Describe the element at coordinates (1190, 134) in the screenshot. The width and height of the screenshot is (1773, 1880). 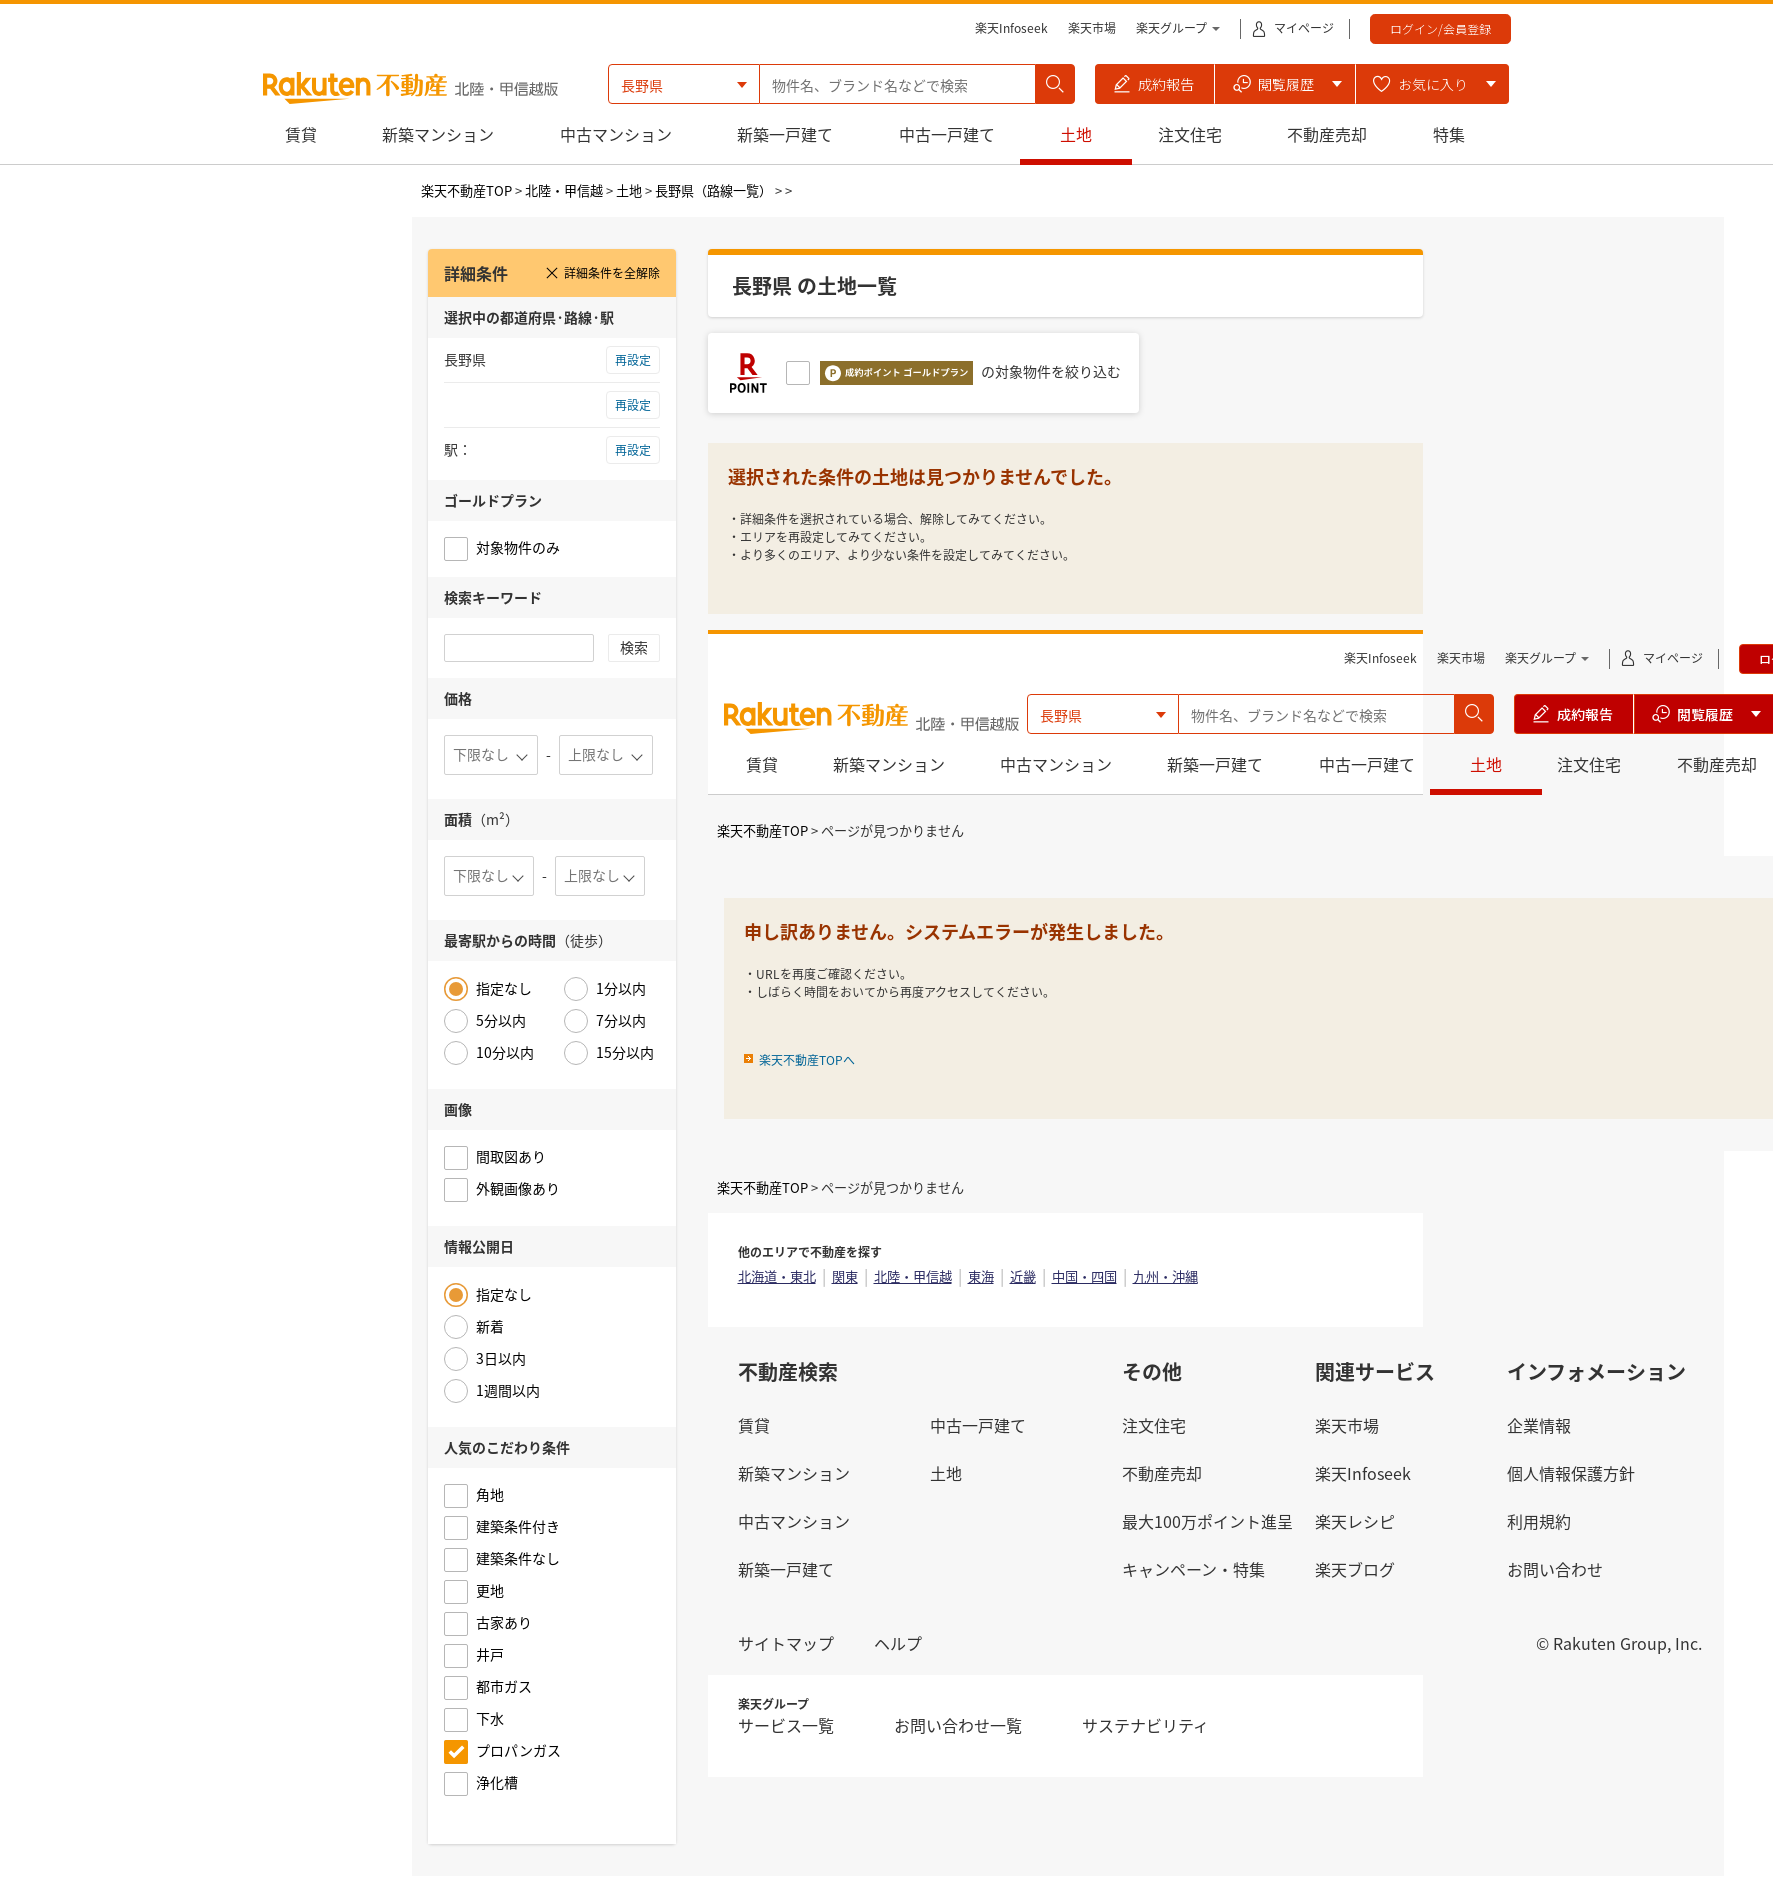
I see `注文住宅` at that location.